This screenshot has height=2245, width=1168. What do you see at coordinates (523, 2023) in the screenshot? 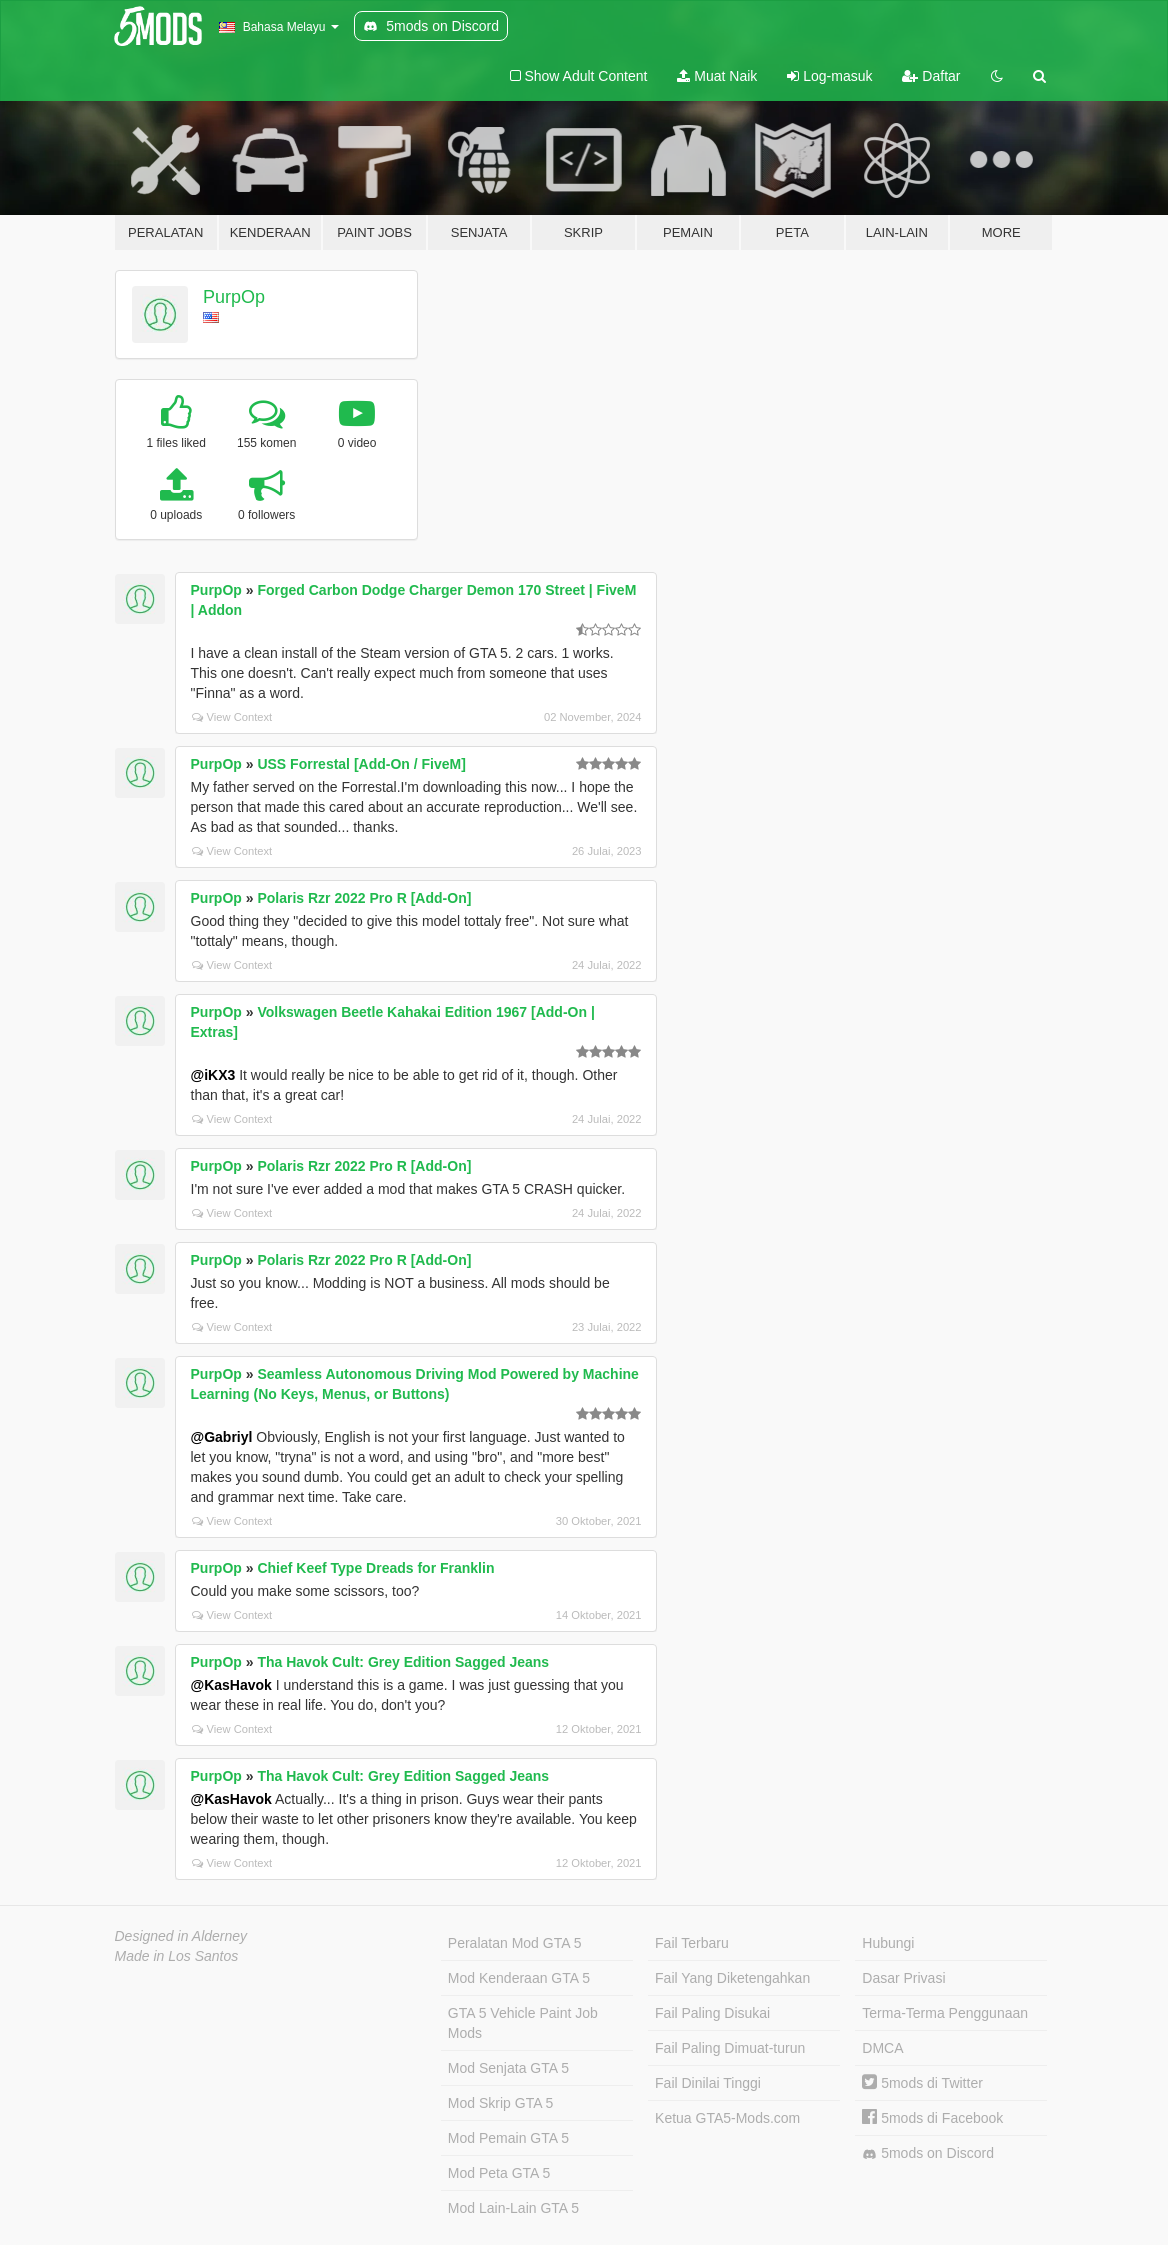
I see `GTA 5 Vehicle Paint Job Mods` at bounding box center [523, 2023].